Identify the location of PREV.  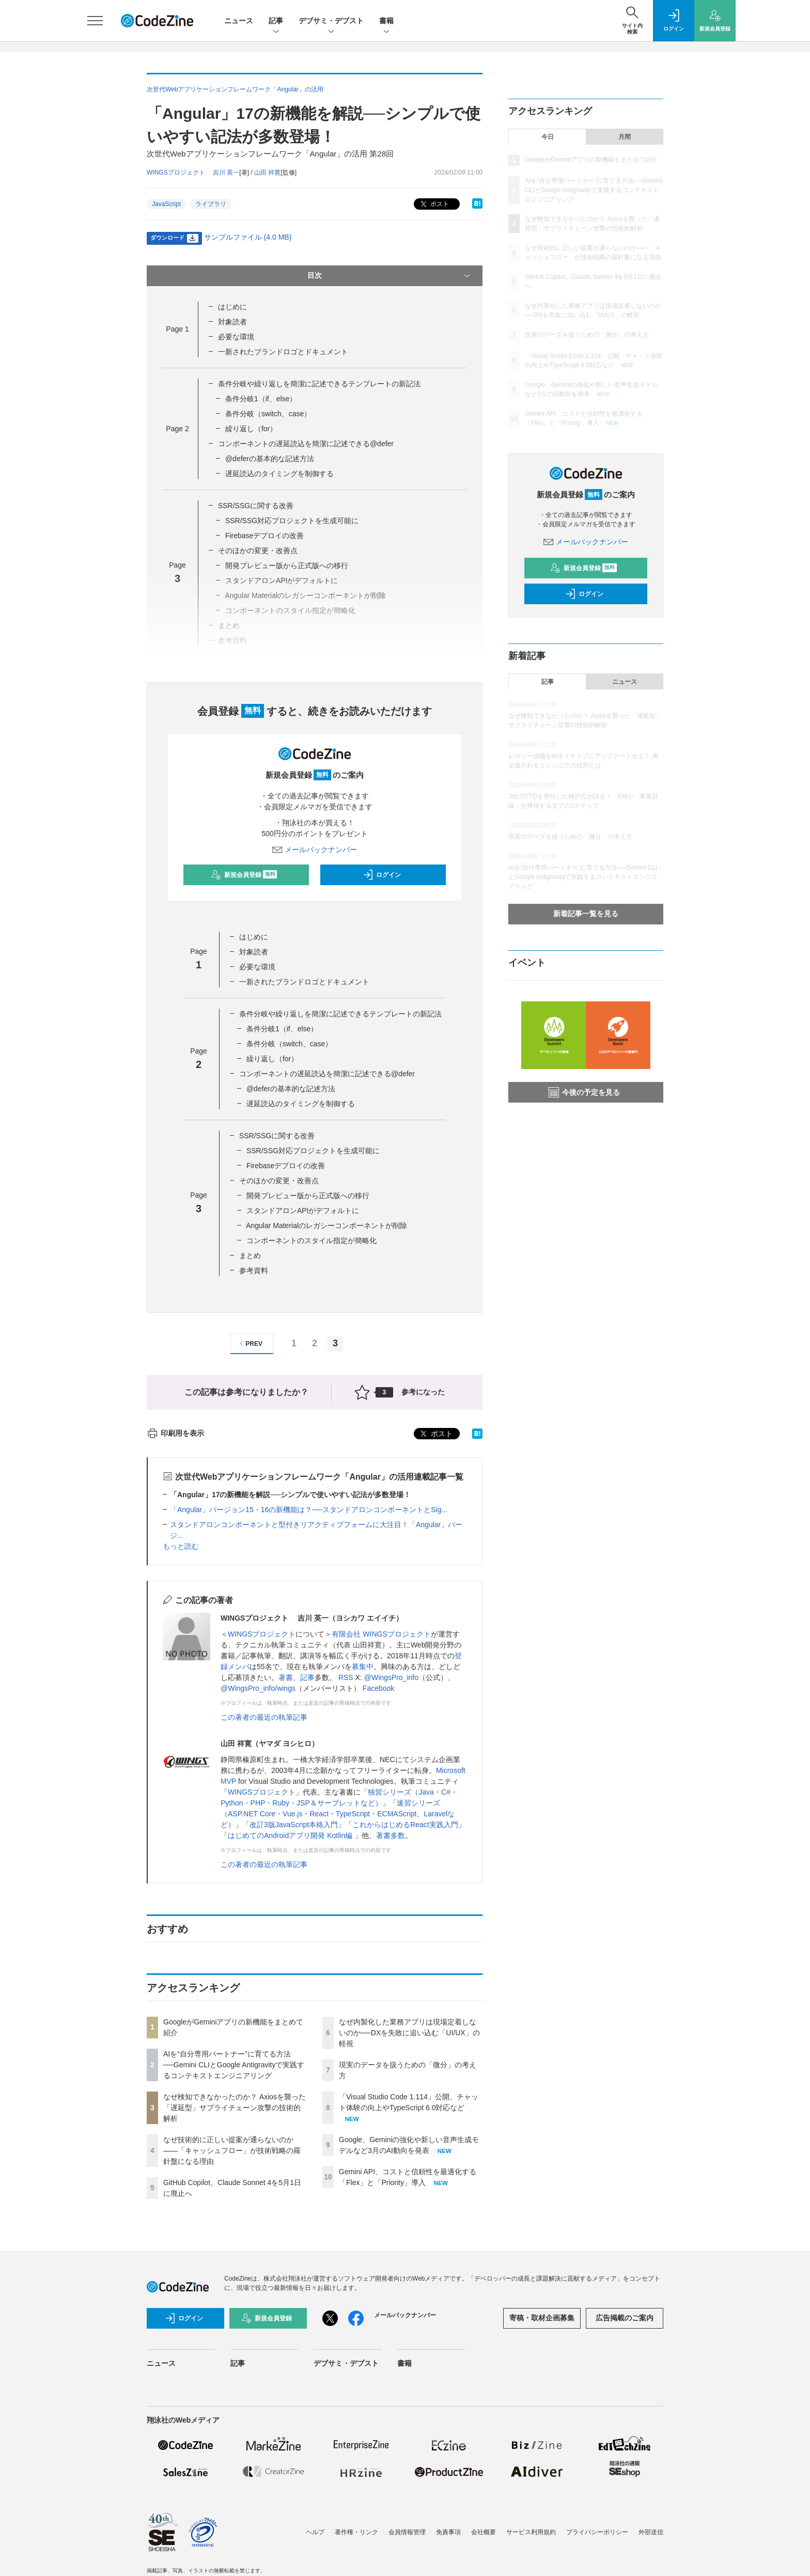
(249, 1343).